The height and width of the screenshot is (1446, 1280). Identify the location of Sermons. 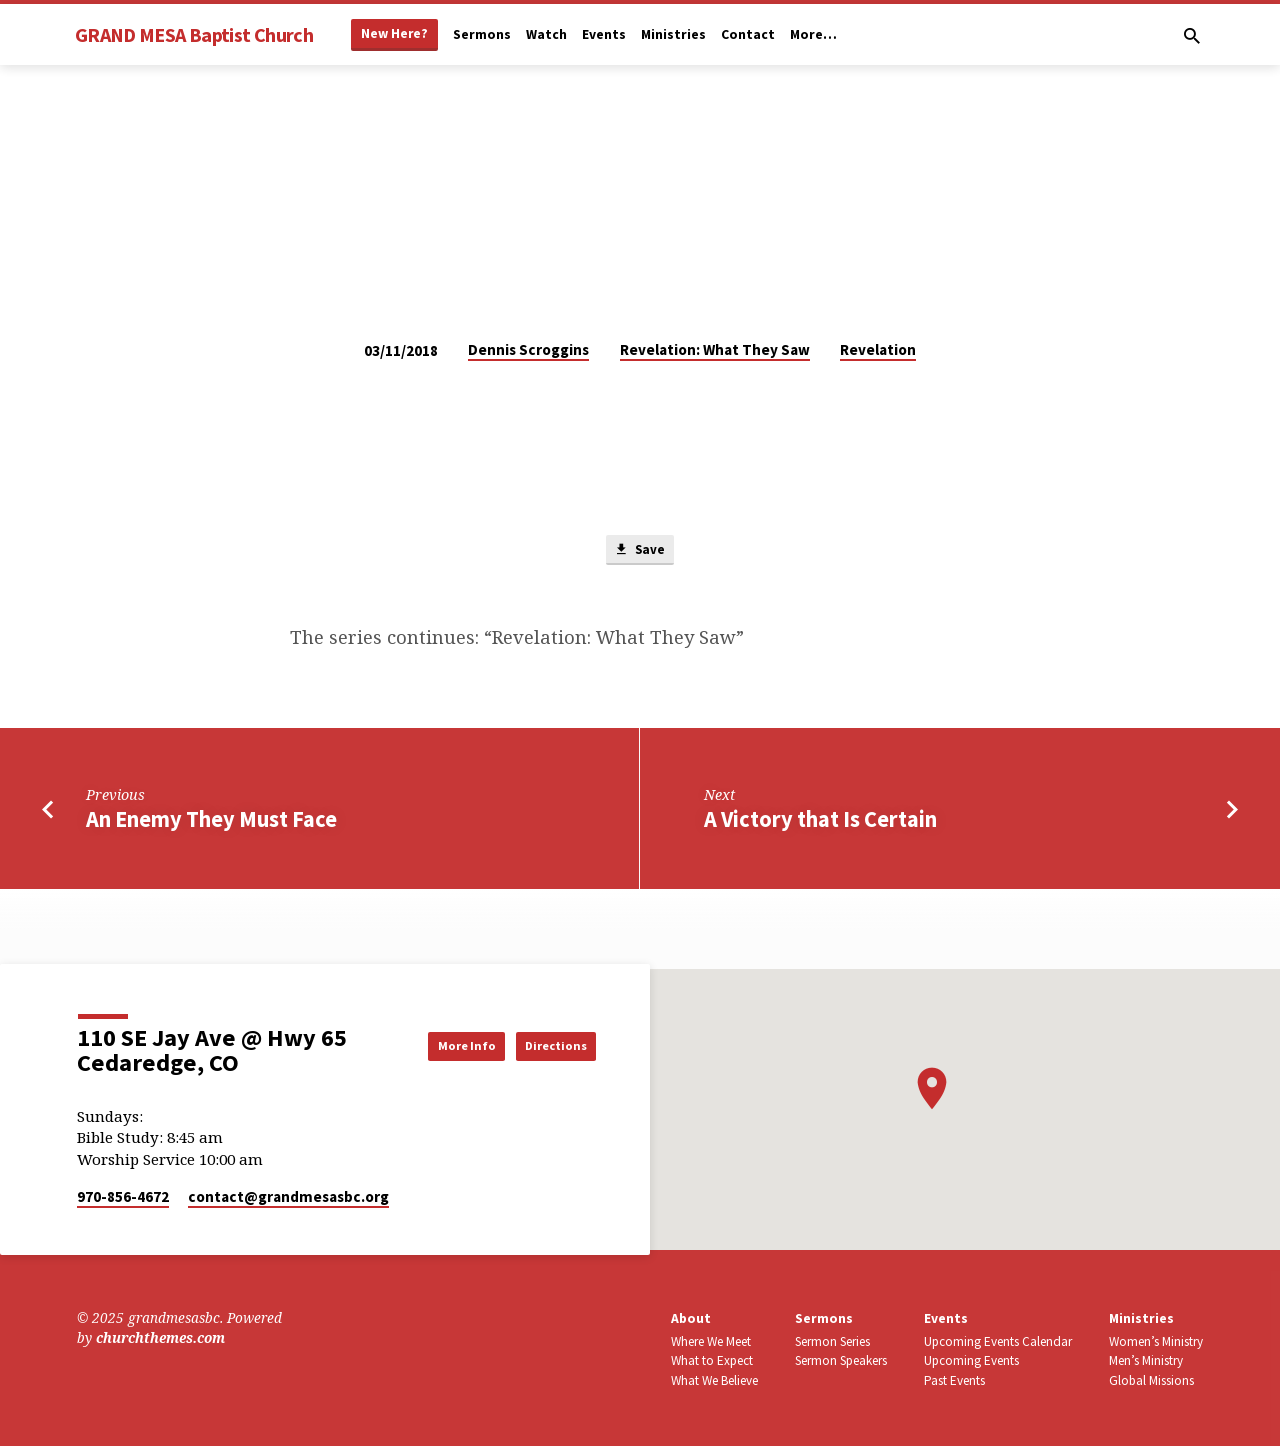
(482, 34).